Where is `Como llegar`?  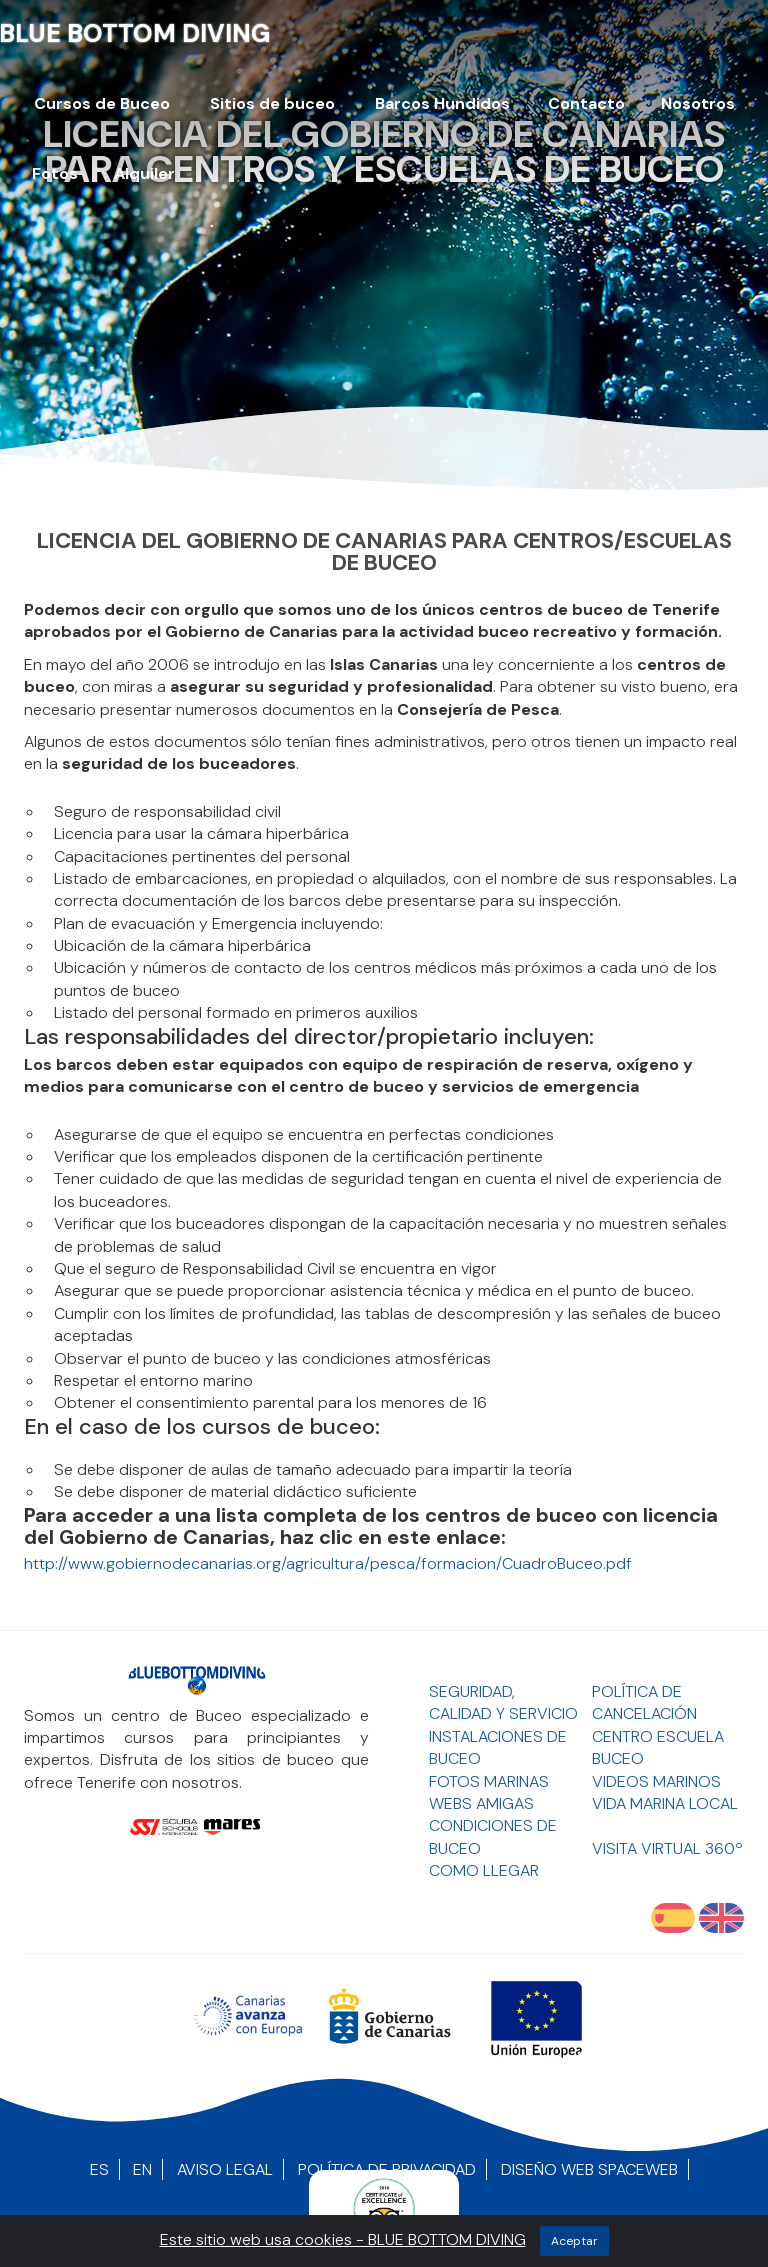
Como llegar is located at coordinates (484, 1870).